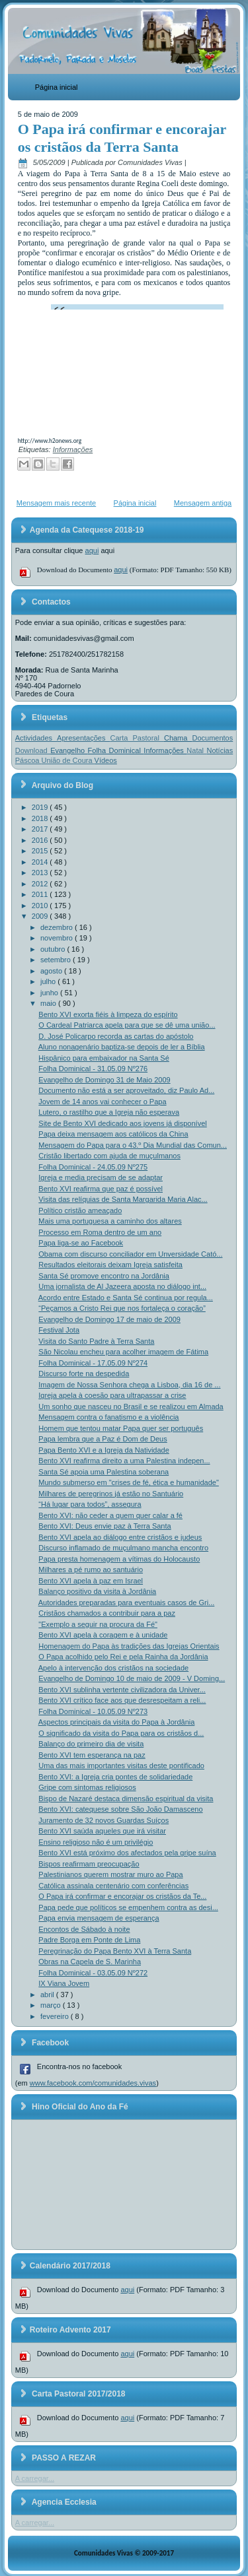 Image resolution: width=248 pixels, height=2576 pixels. What do you see at coordinates (93, 2083) in the screenshot?
I see `www.facebook.com/comunidades.vivas` at bounding box center [93, 2083].